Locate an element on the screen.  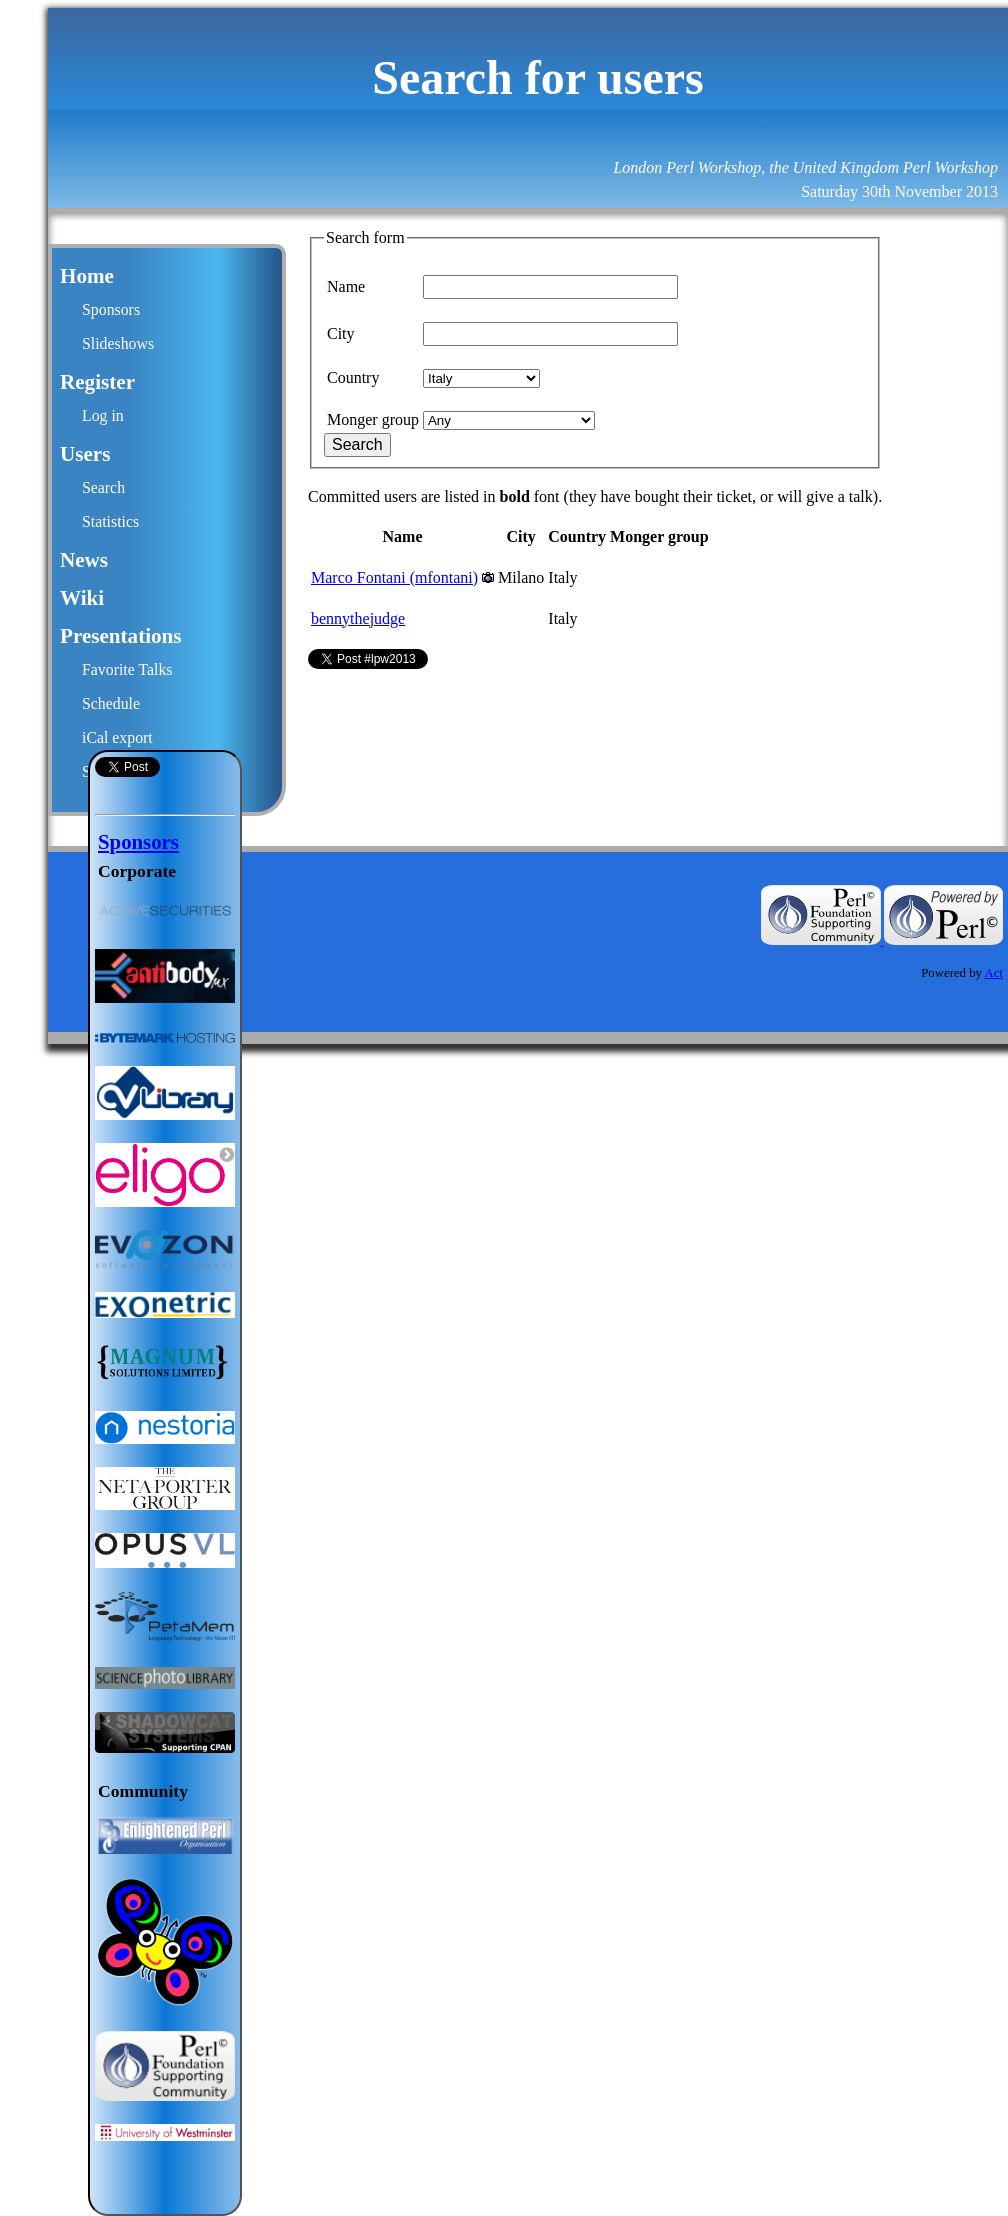
Monger group is located at coordinates (373, 419).